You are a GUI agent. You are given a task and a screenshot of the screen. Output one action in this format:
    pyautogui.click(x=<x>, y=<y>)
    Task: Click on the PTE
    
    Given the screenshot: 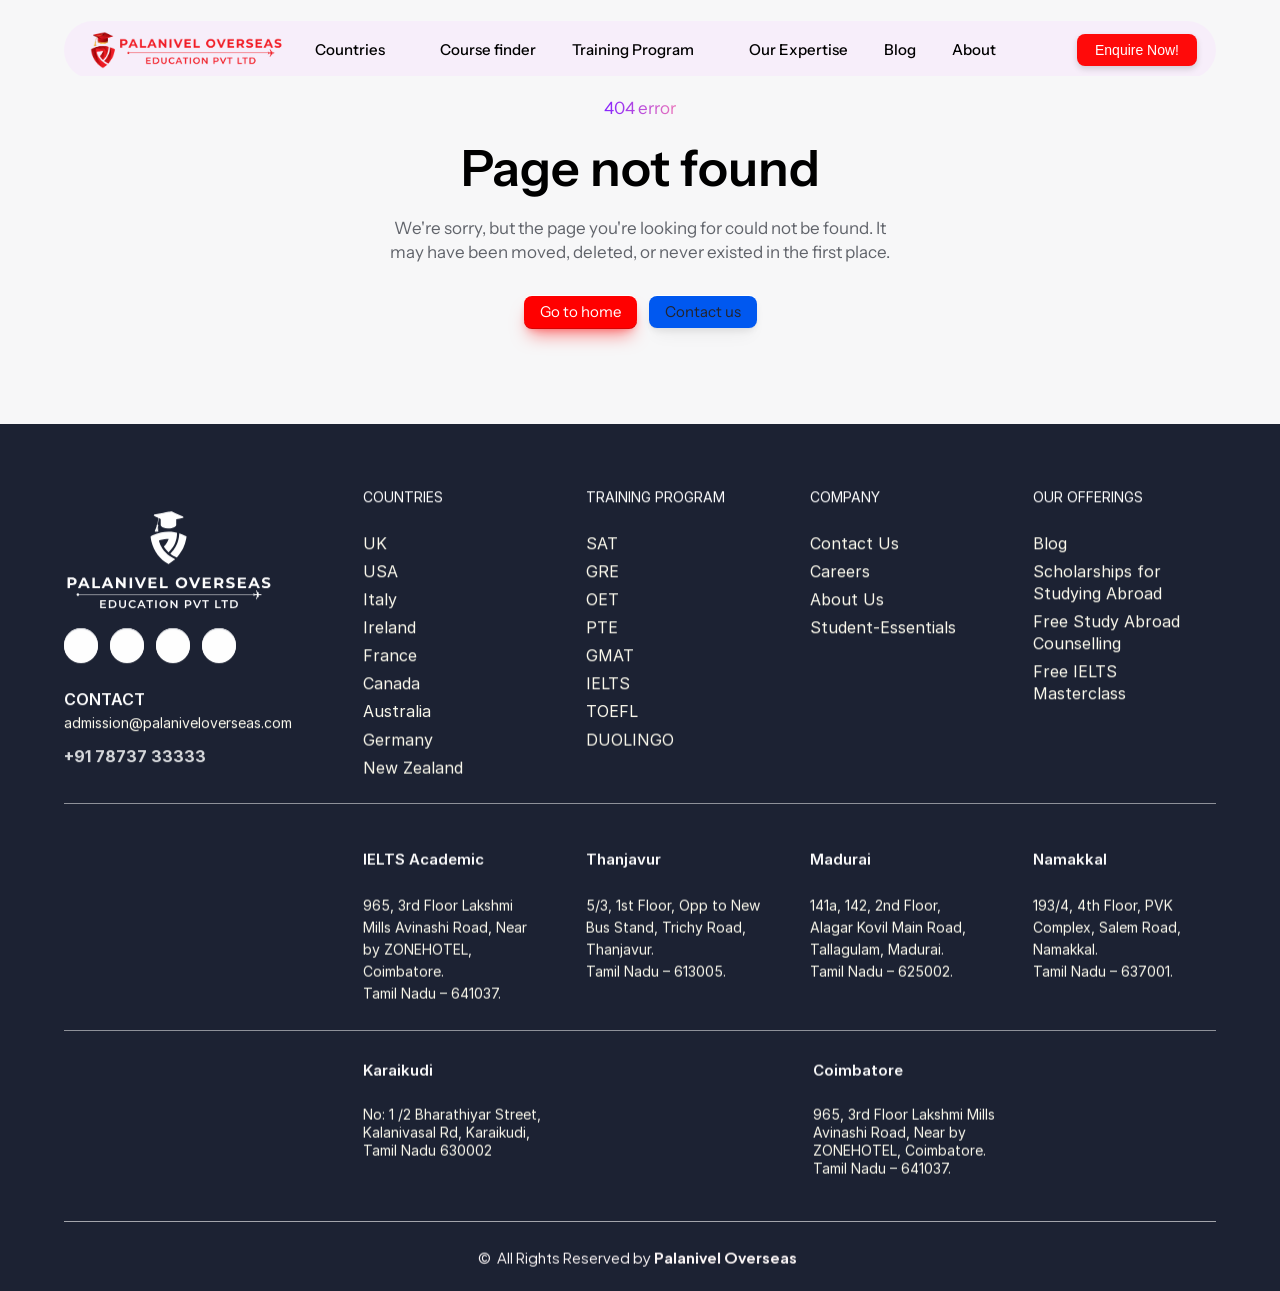 What is the action you would take?
    pyautogui.click(x=602, y=627)
    